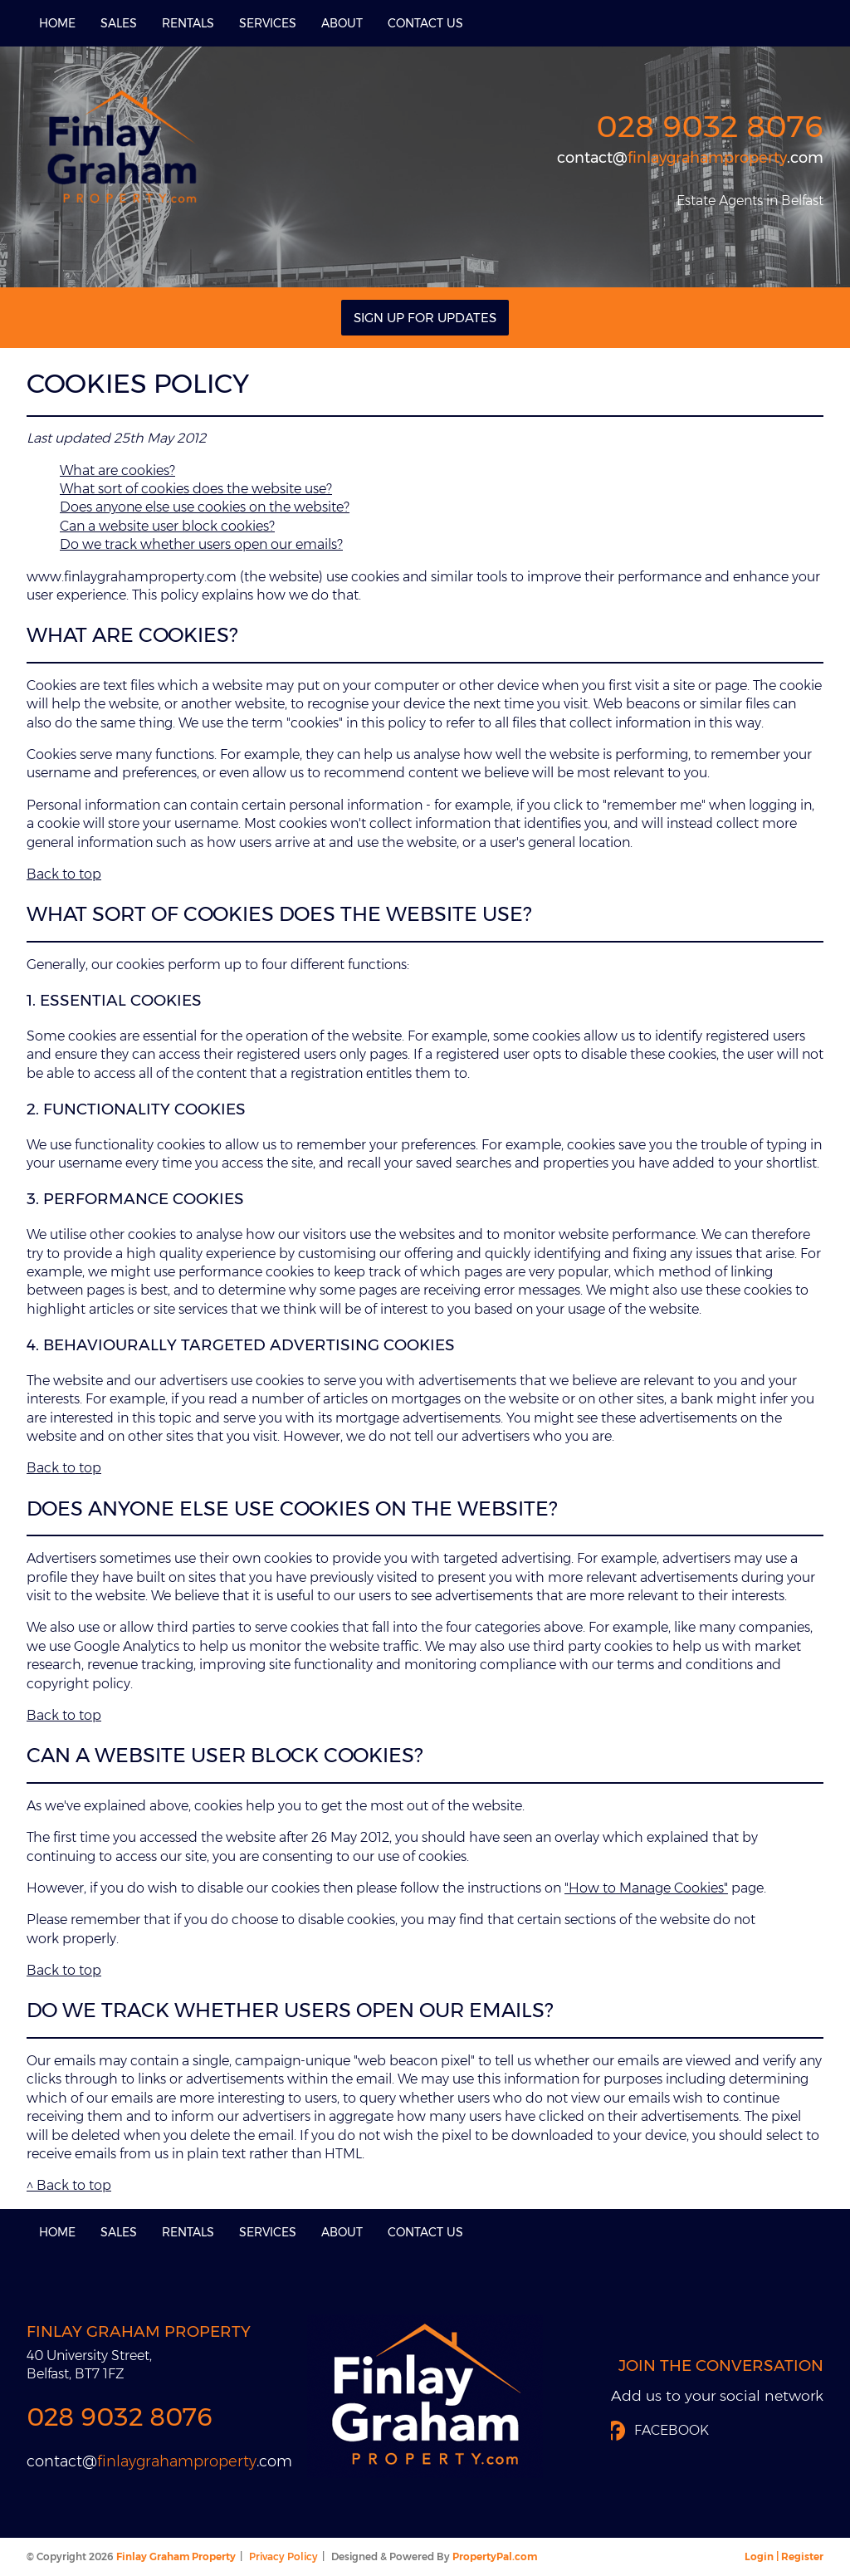 This screenshot has height=2576, width=850. I want to click on Back to top, so click(64, 874).